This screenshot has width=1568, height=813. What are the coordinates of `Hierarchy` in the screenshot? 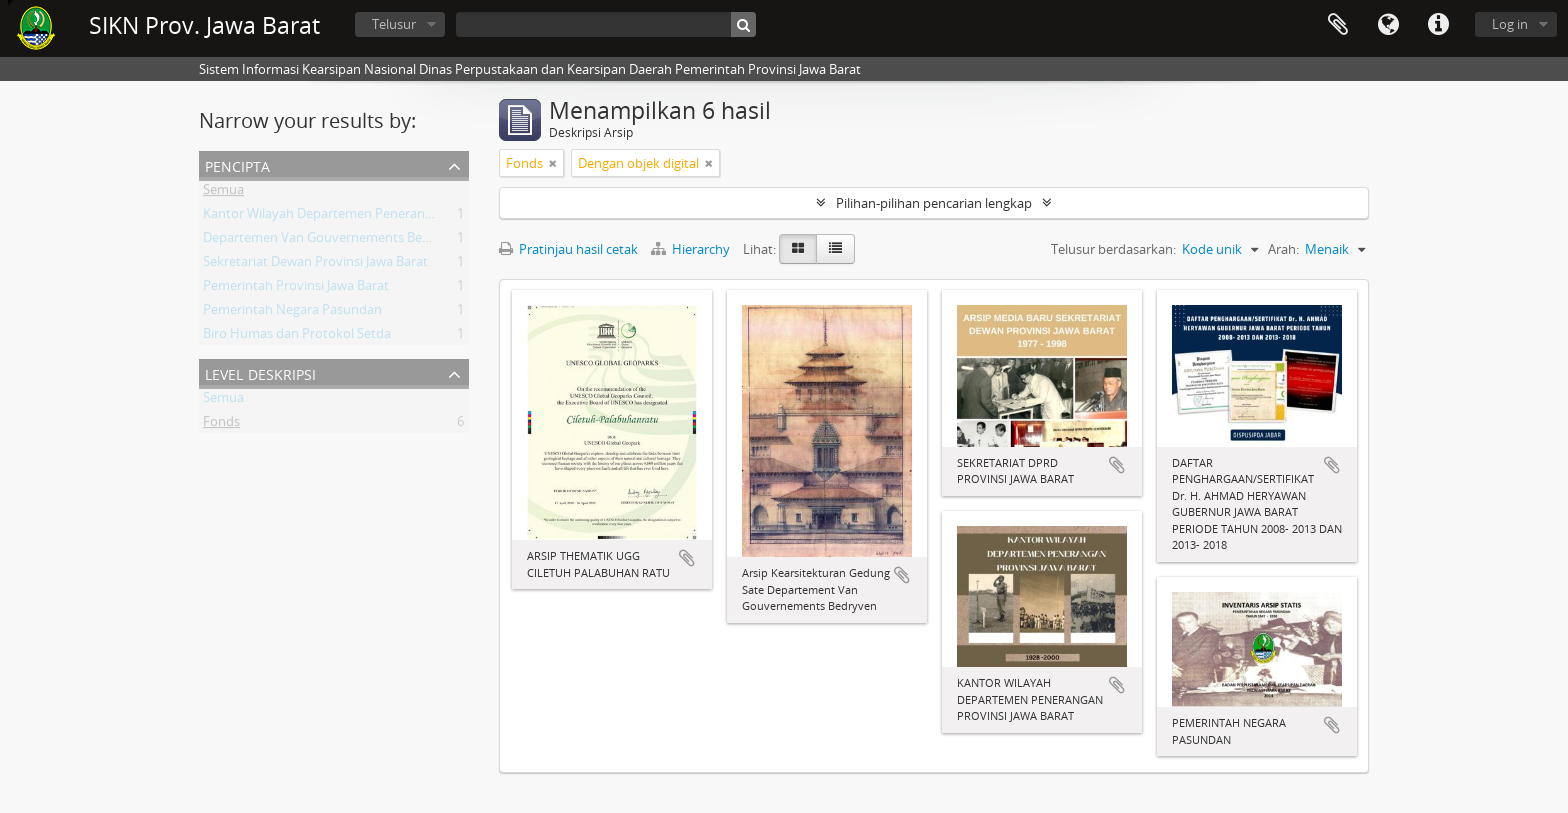 It's located at (692, 249).